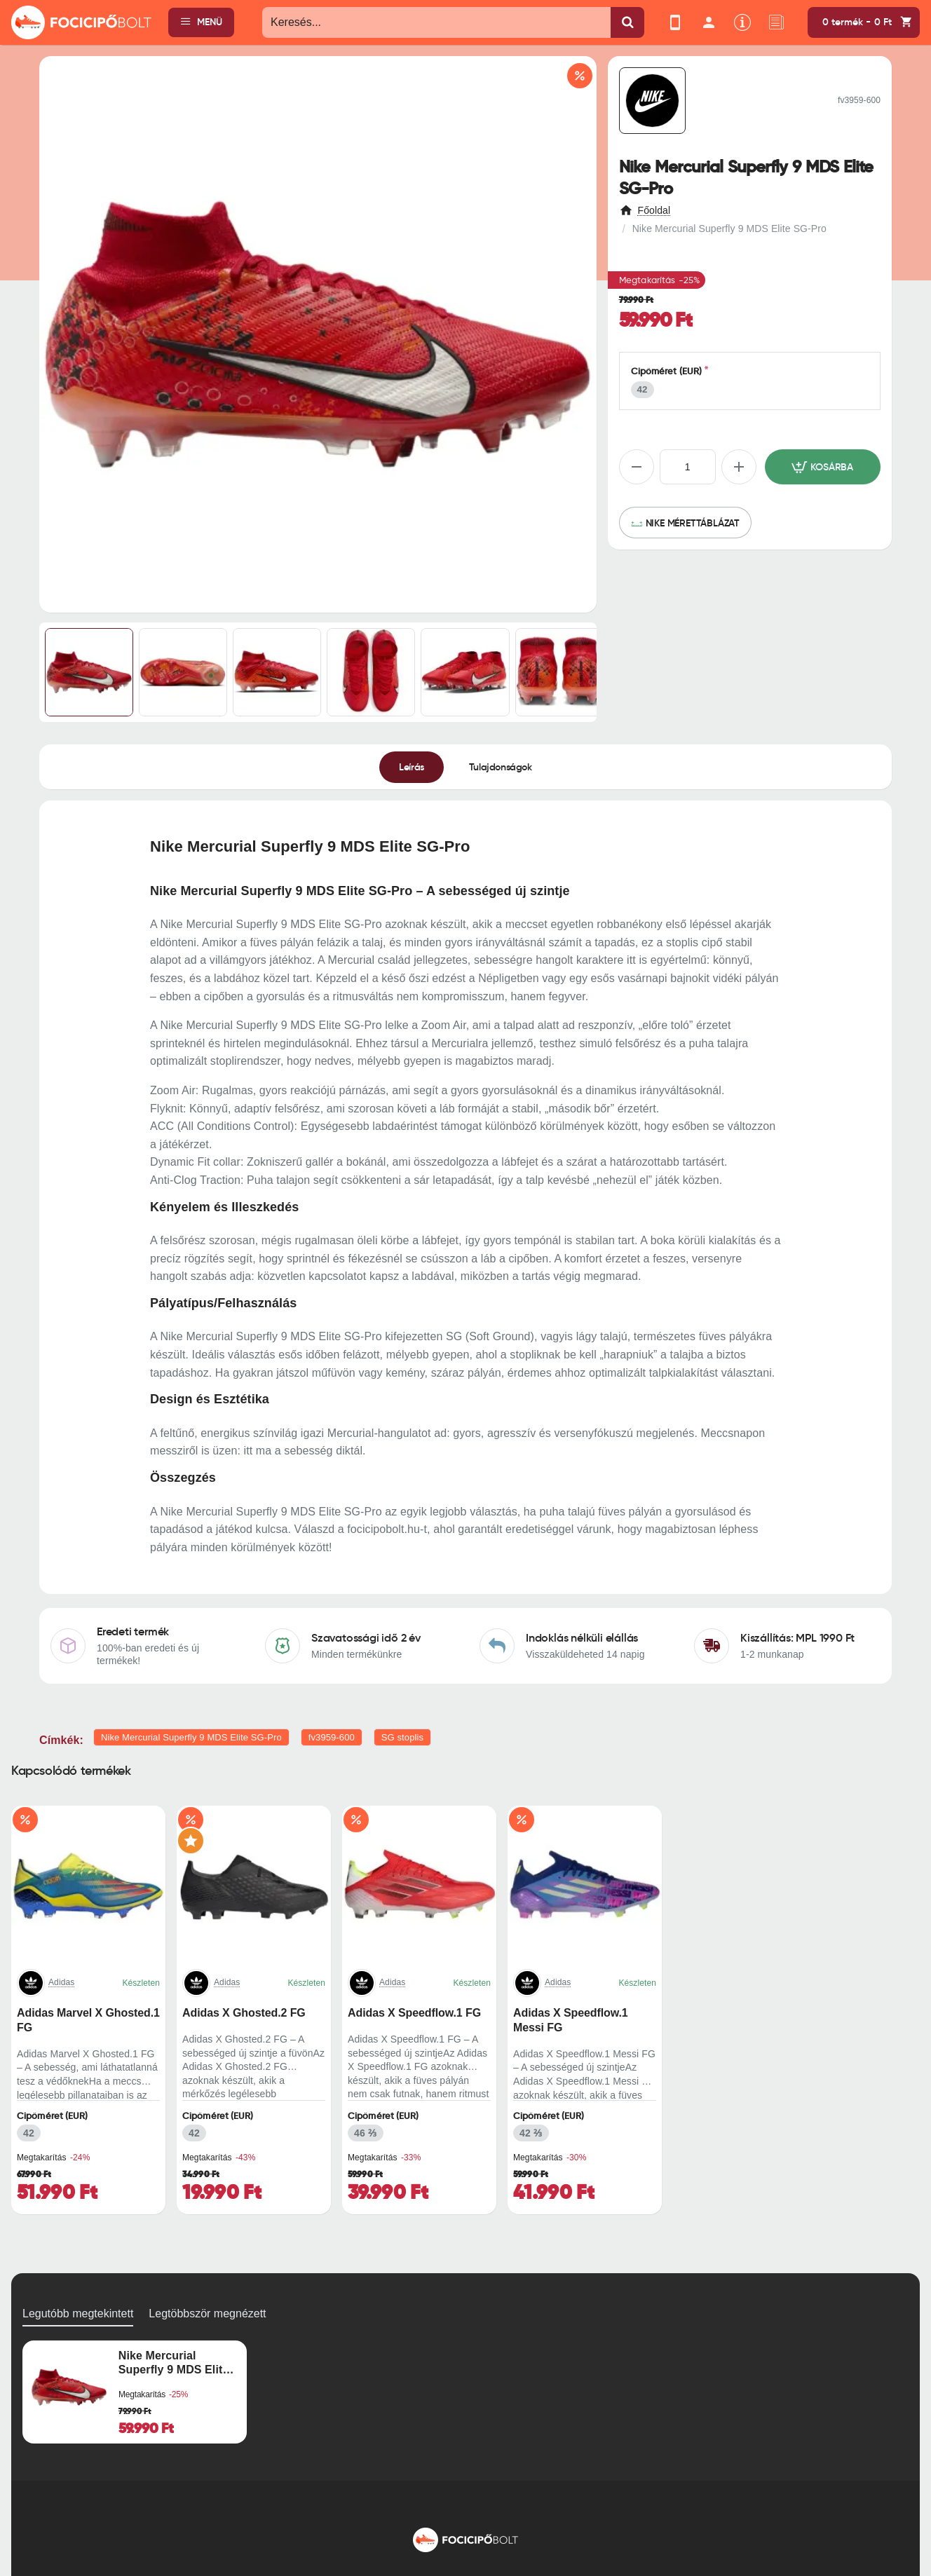 The image size is (931, 2576). I want to click on Leírás, so click(411, 766).